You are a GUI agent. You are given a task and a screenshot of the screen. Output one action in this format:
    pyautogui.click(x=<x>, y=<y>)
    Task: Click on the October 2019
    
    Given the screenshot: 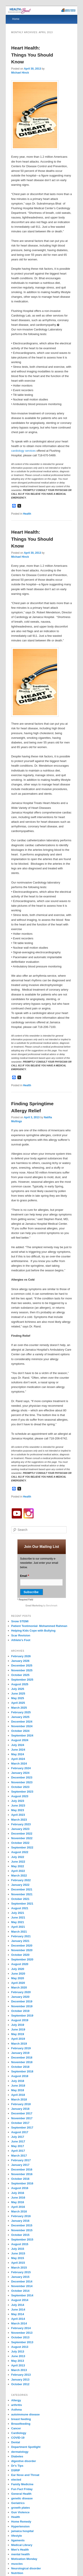 What is the action you would take?
    pyautogui.click(x=20, y=2011)
    